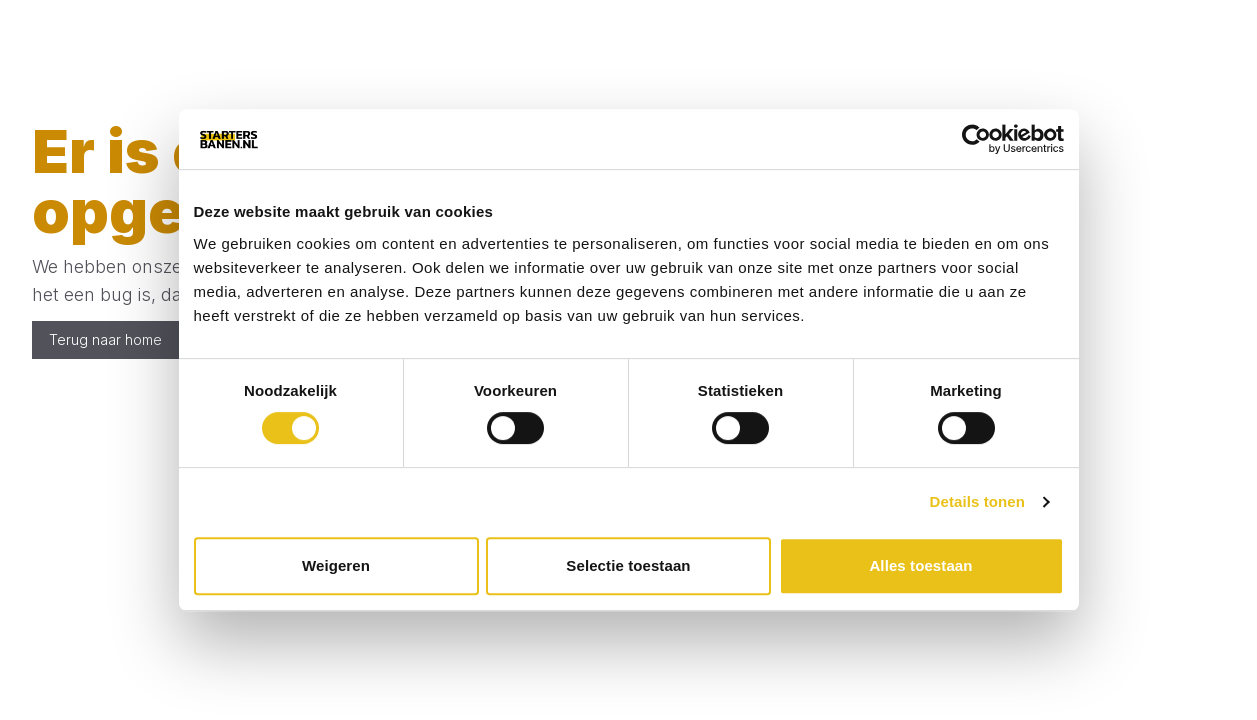  Describe the element at coordinates (977, 501) in the screenshot. I see `Details tonen` at that location.